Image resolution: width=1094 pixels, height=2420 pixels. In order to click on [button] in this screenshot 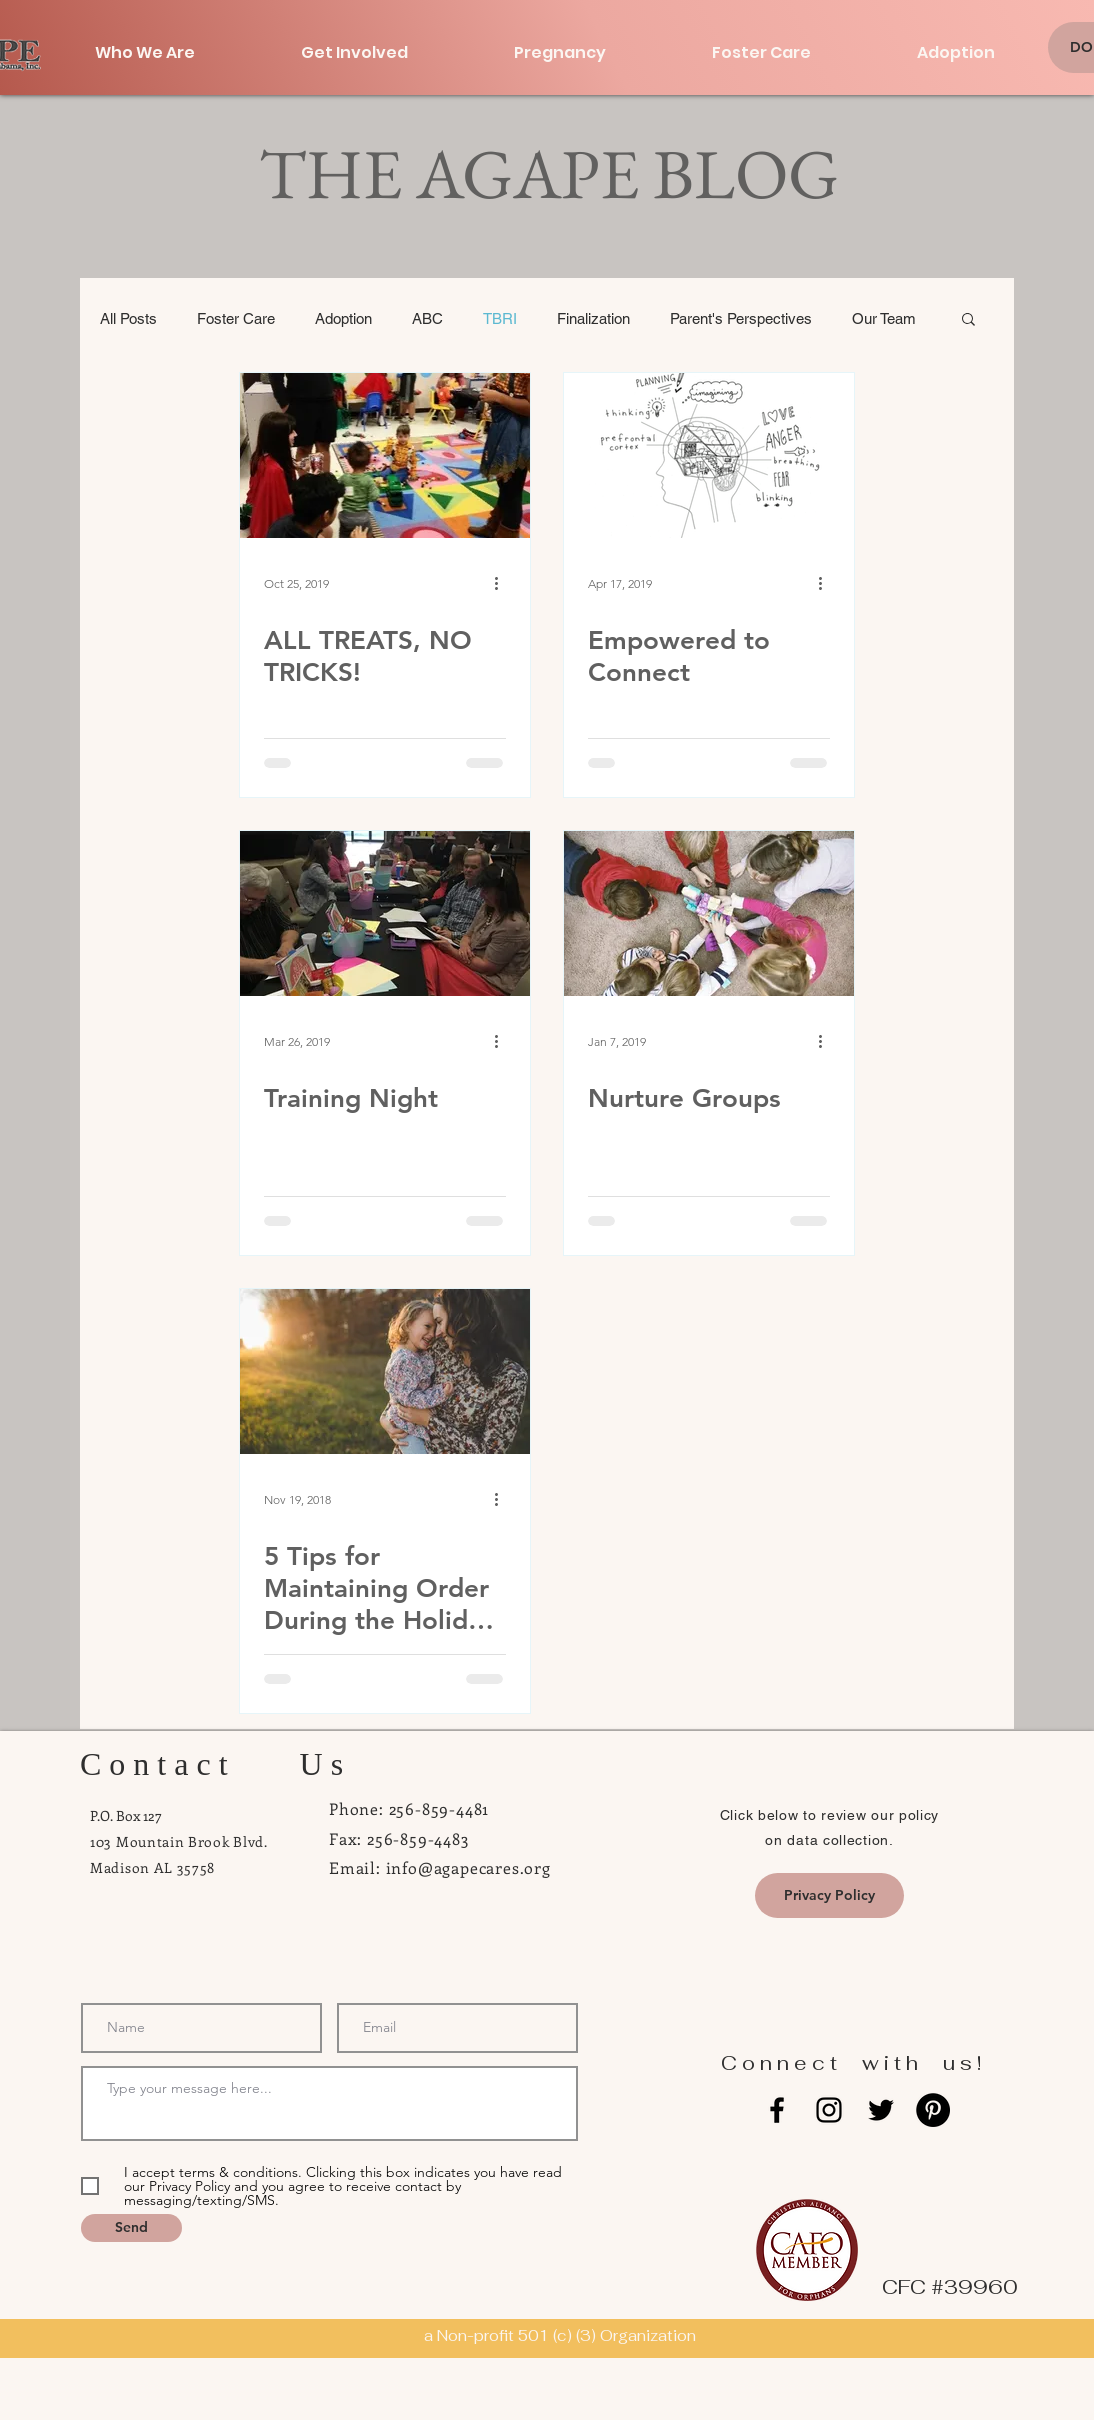, I will do `click(968, 320)`.